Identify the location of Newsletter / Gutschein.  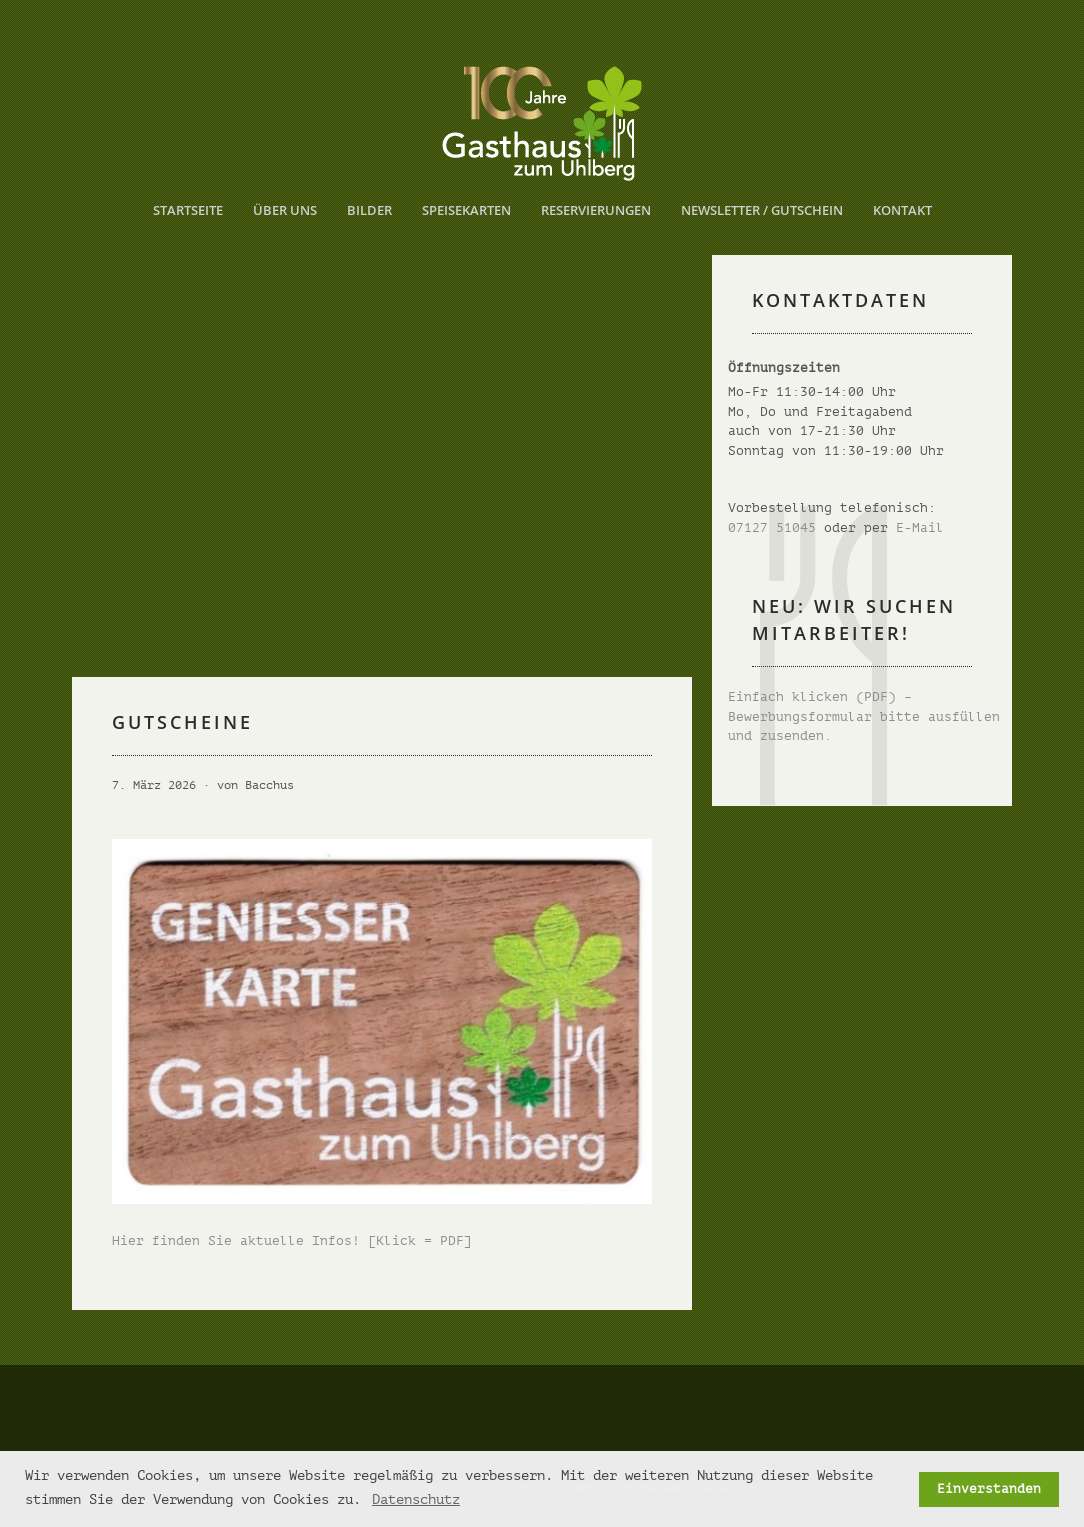
(762, 210).